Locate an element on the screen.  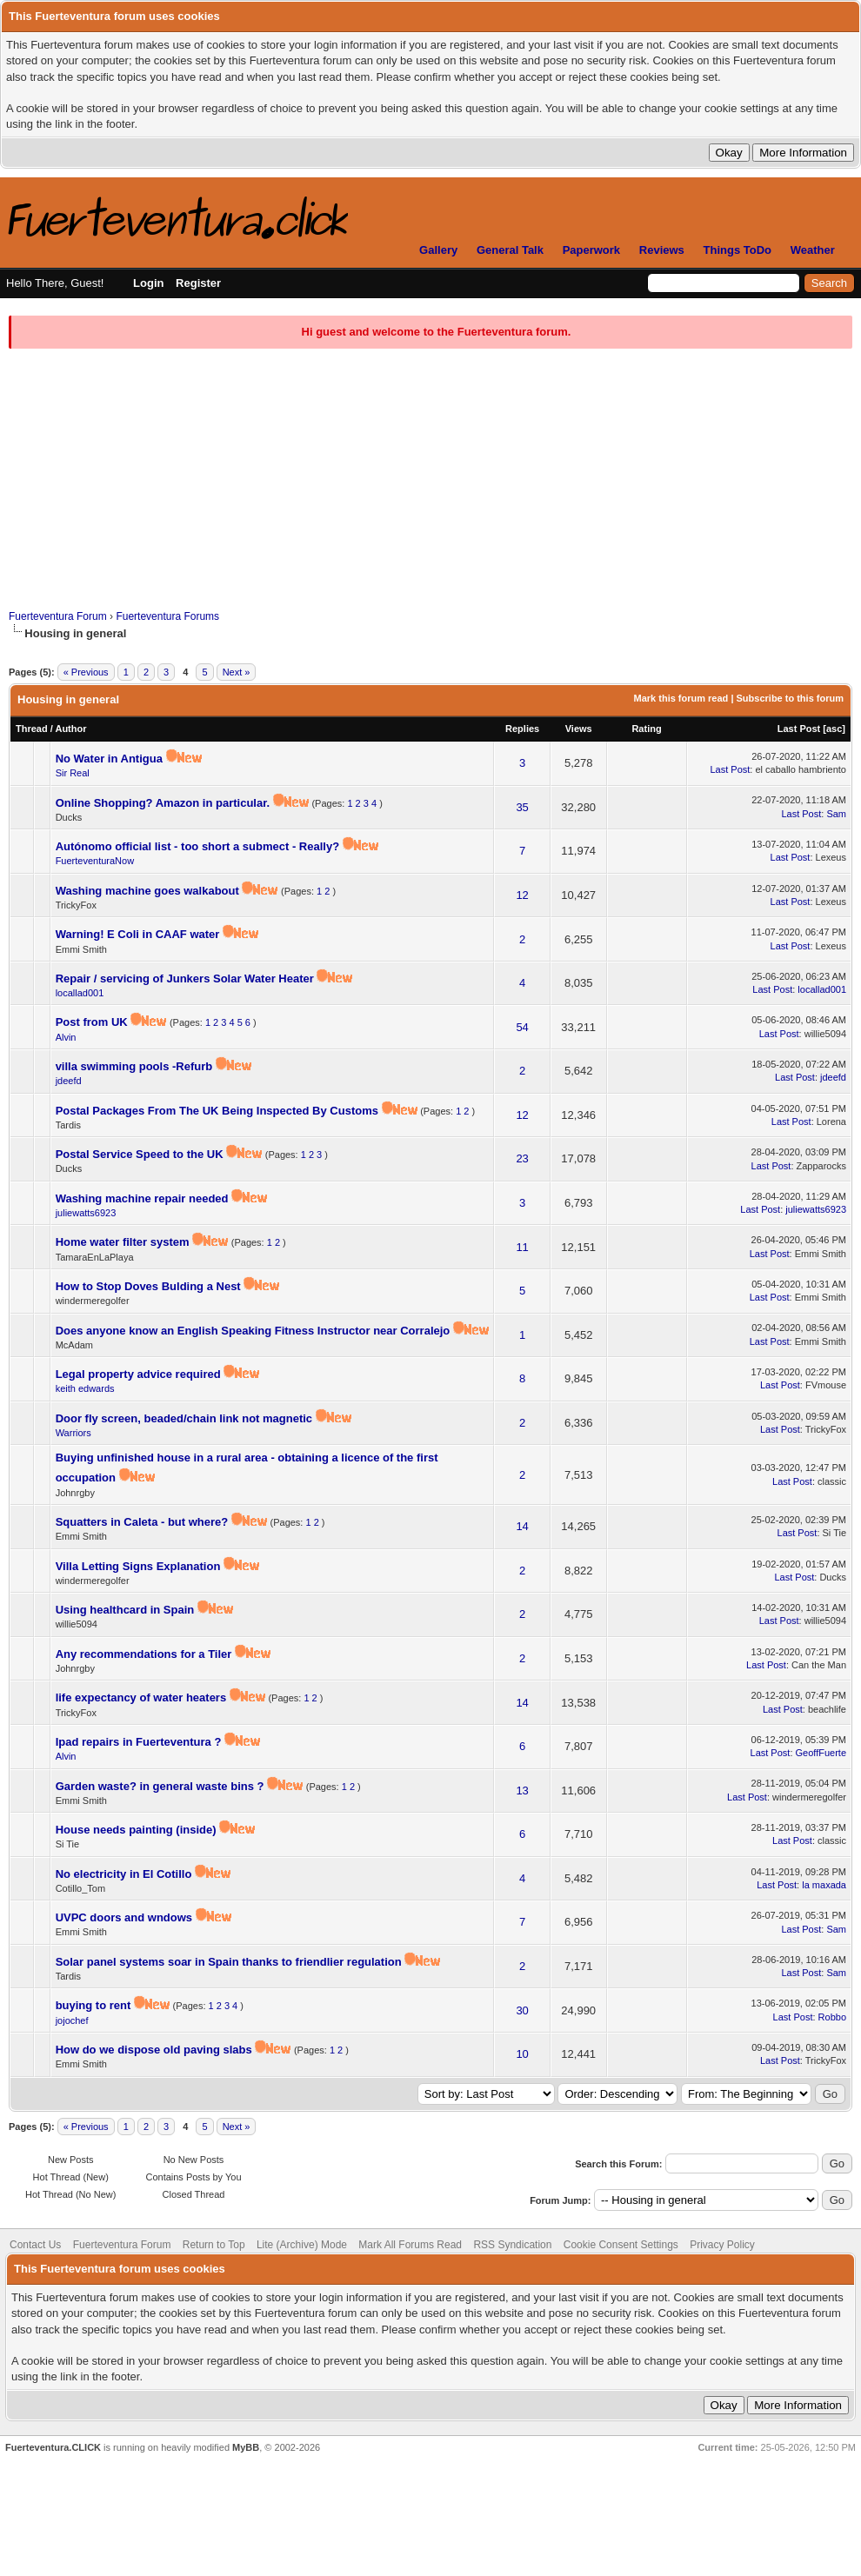
House needs painting (inside) is located at coordinates (138, 1829).